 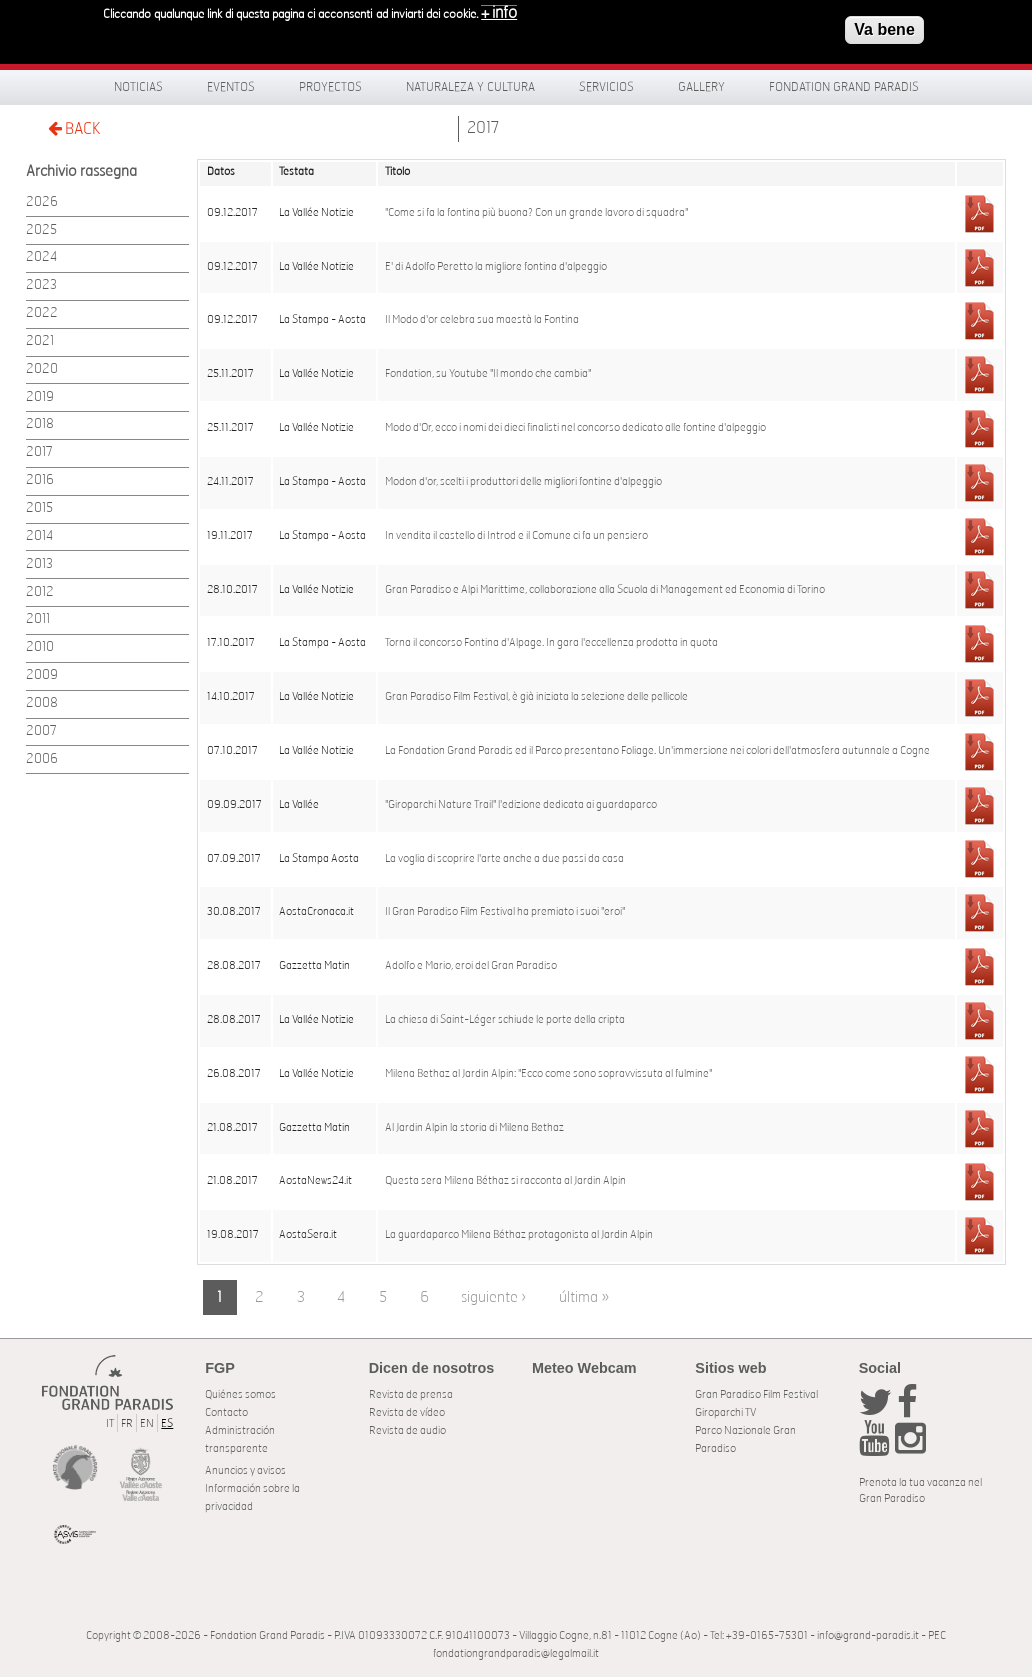 What do you see at coordinates (42, 202) in the screenshot?
I see `2026` at bounding box center [42, 202].